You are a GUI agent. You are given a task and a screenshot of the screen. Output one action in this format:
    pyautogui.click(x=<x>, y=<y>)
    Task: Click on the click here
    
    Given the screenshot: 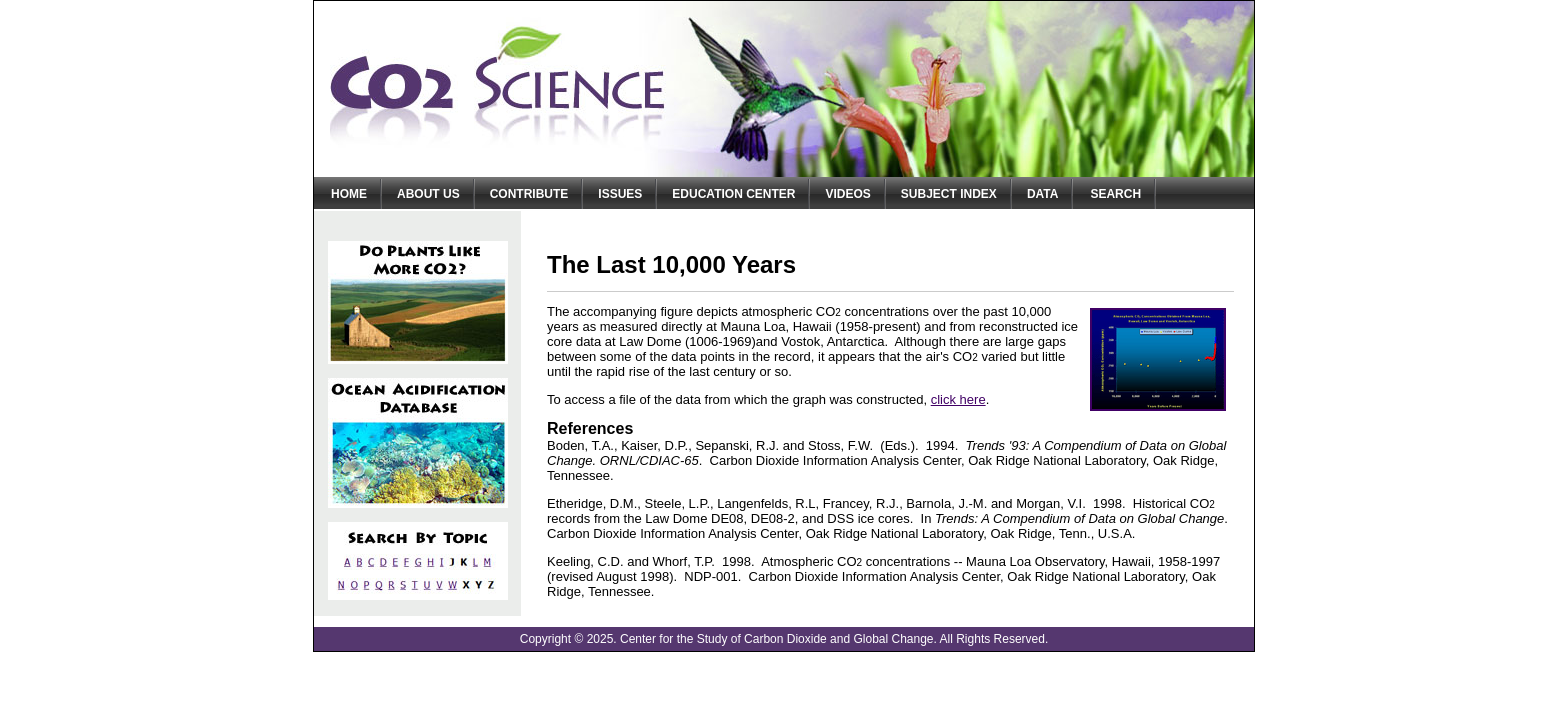 What is the action you would take?
    pyautogui.click(x=958, y=399)
    